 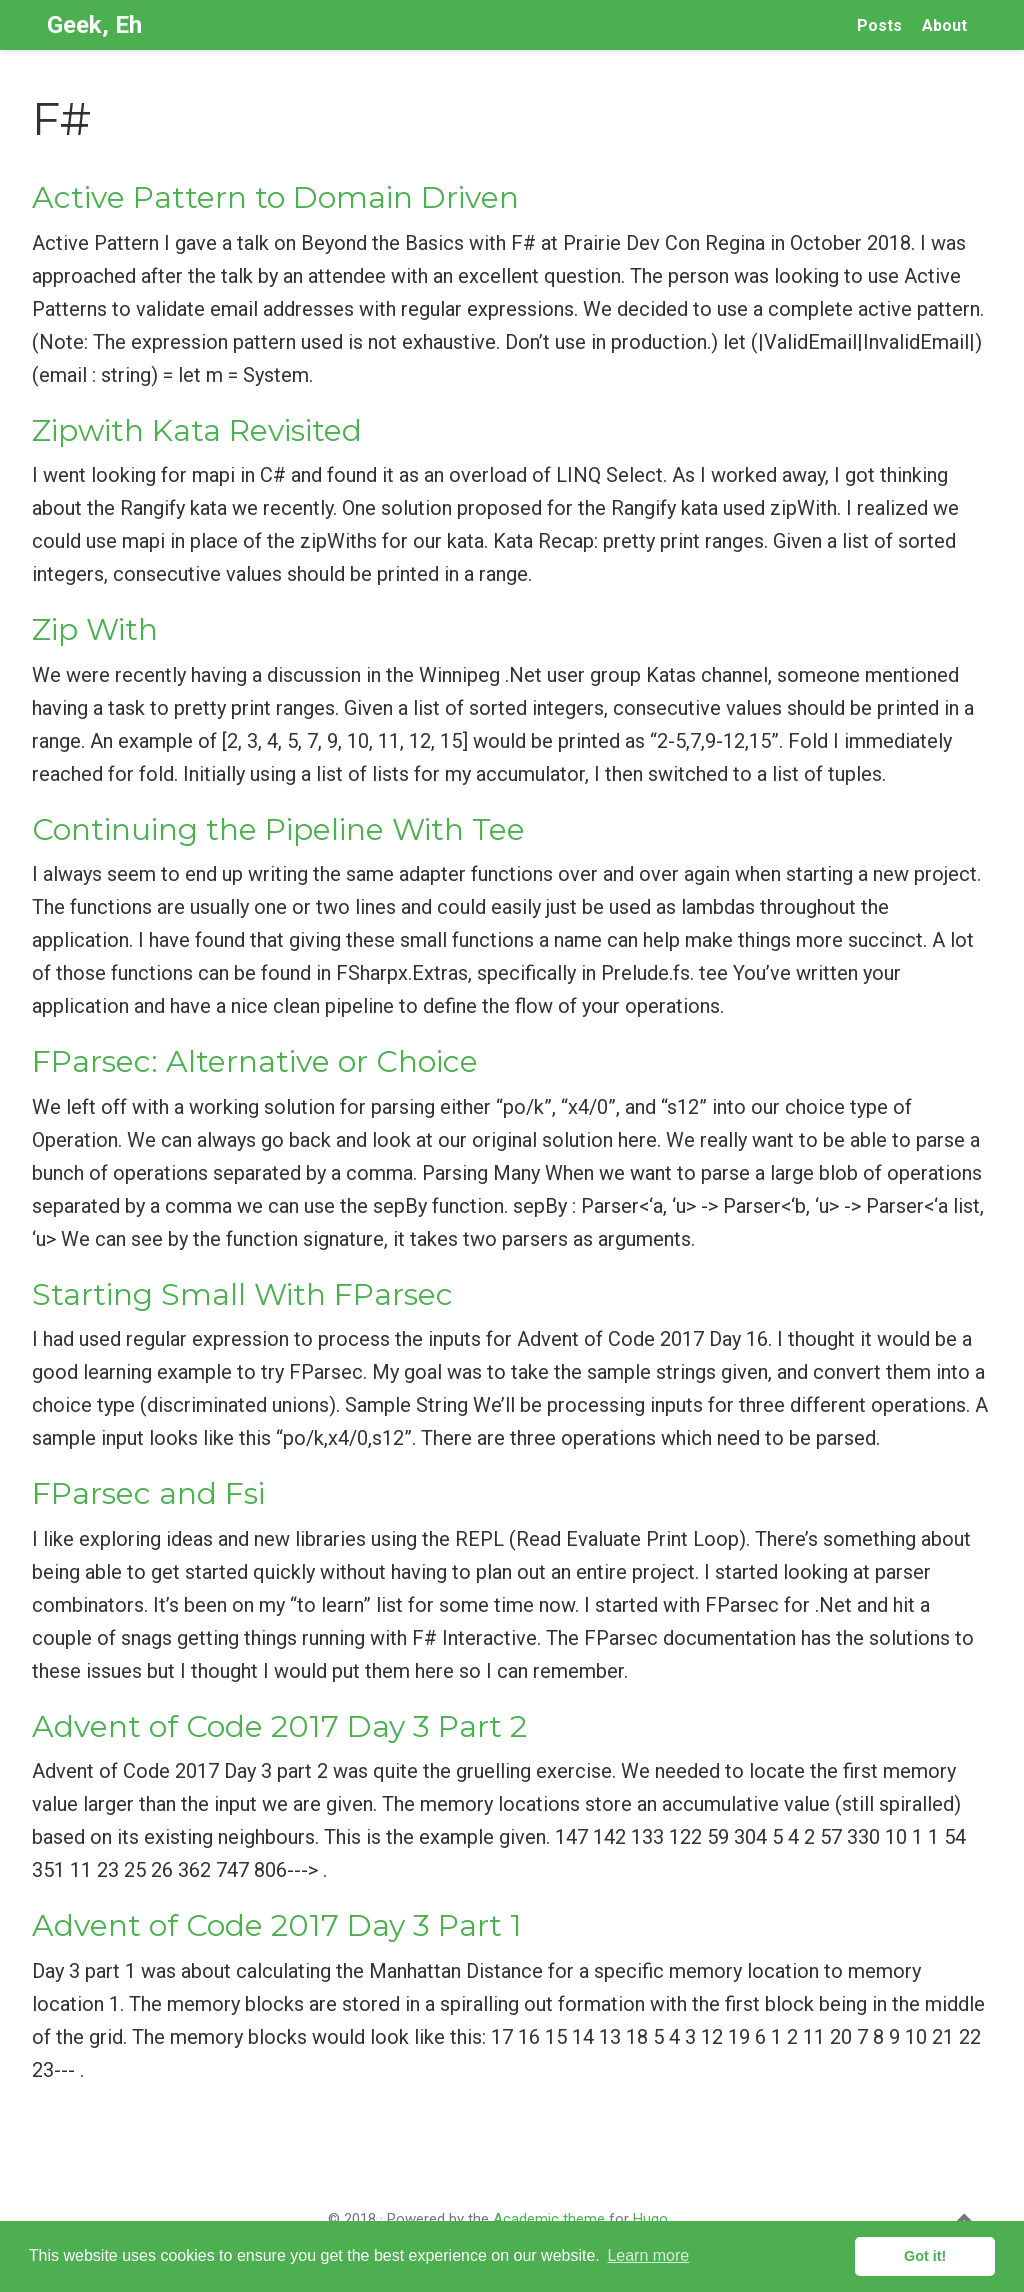 What do you see at coordinates (925, 2256) in the screenshot?
I see `Got it! [button]` at bounding box center [925, 2256].